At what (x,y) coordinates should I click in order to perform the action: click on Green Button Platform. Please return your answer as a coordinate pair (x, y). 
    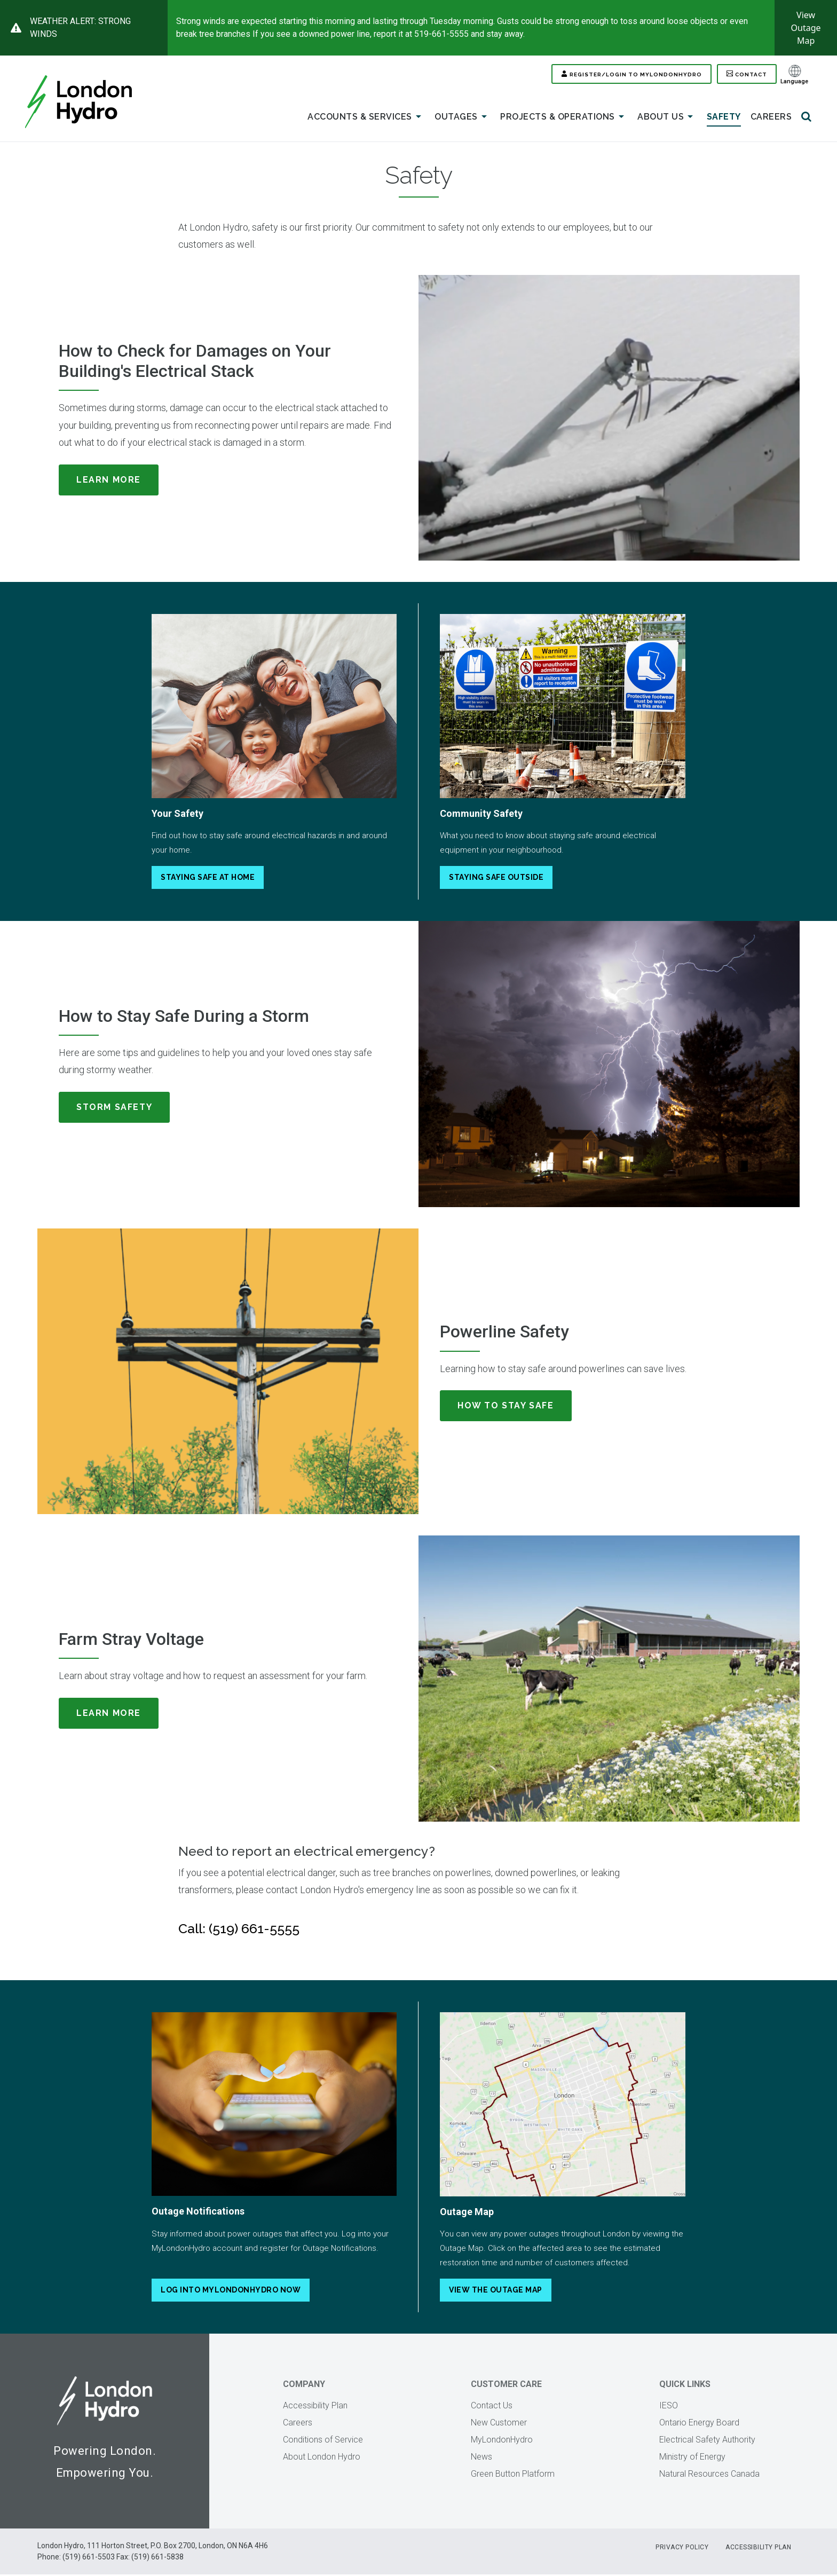
    Looking at the image, I should click on (513, 2475).